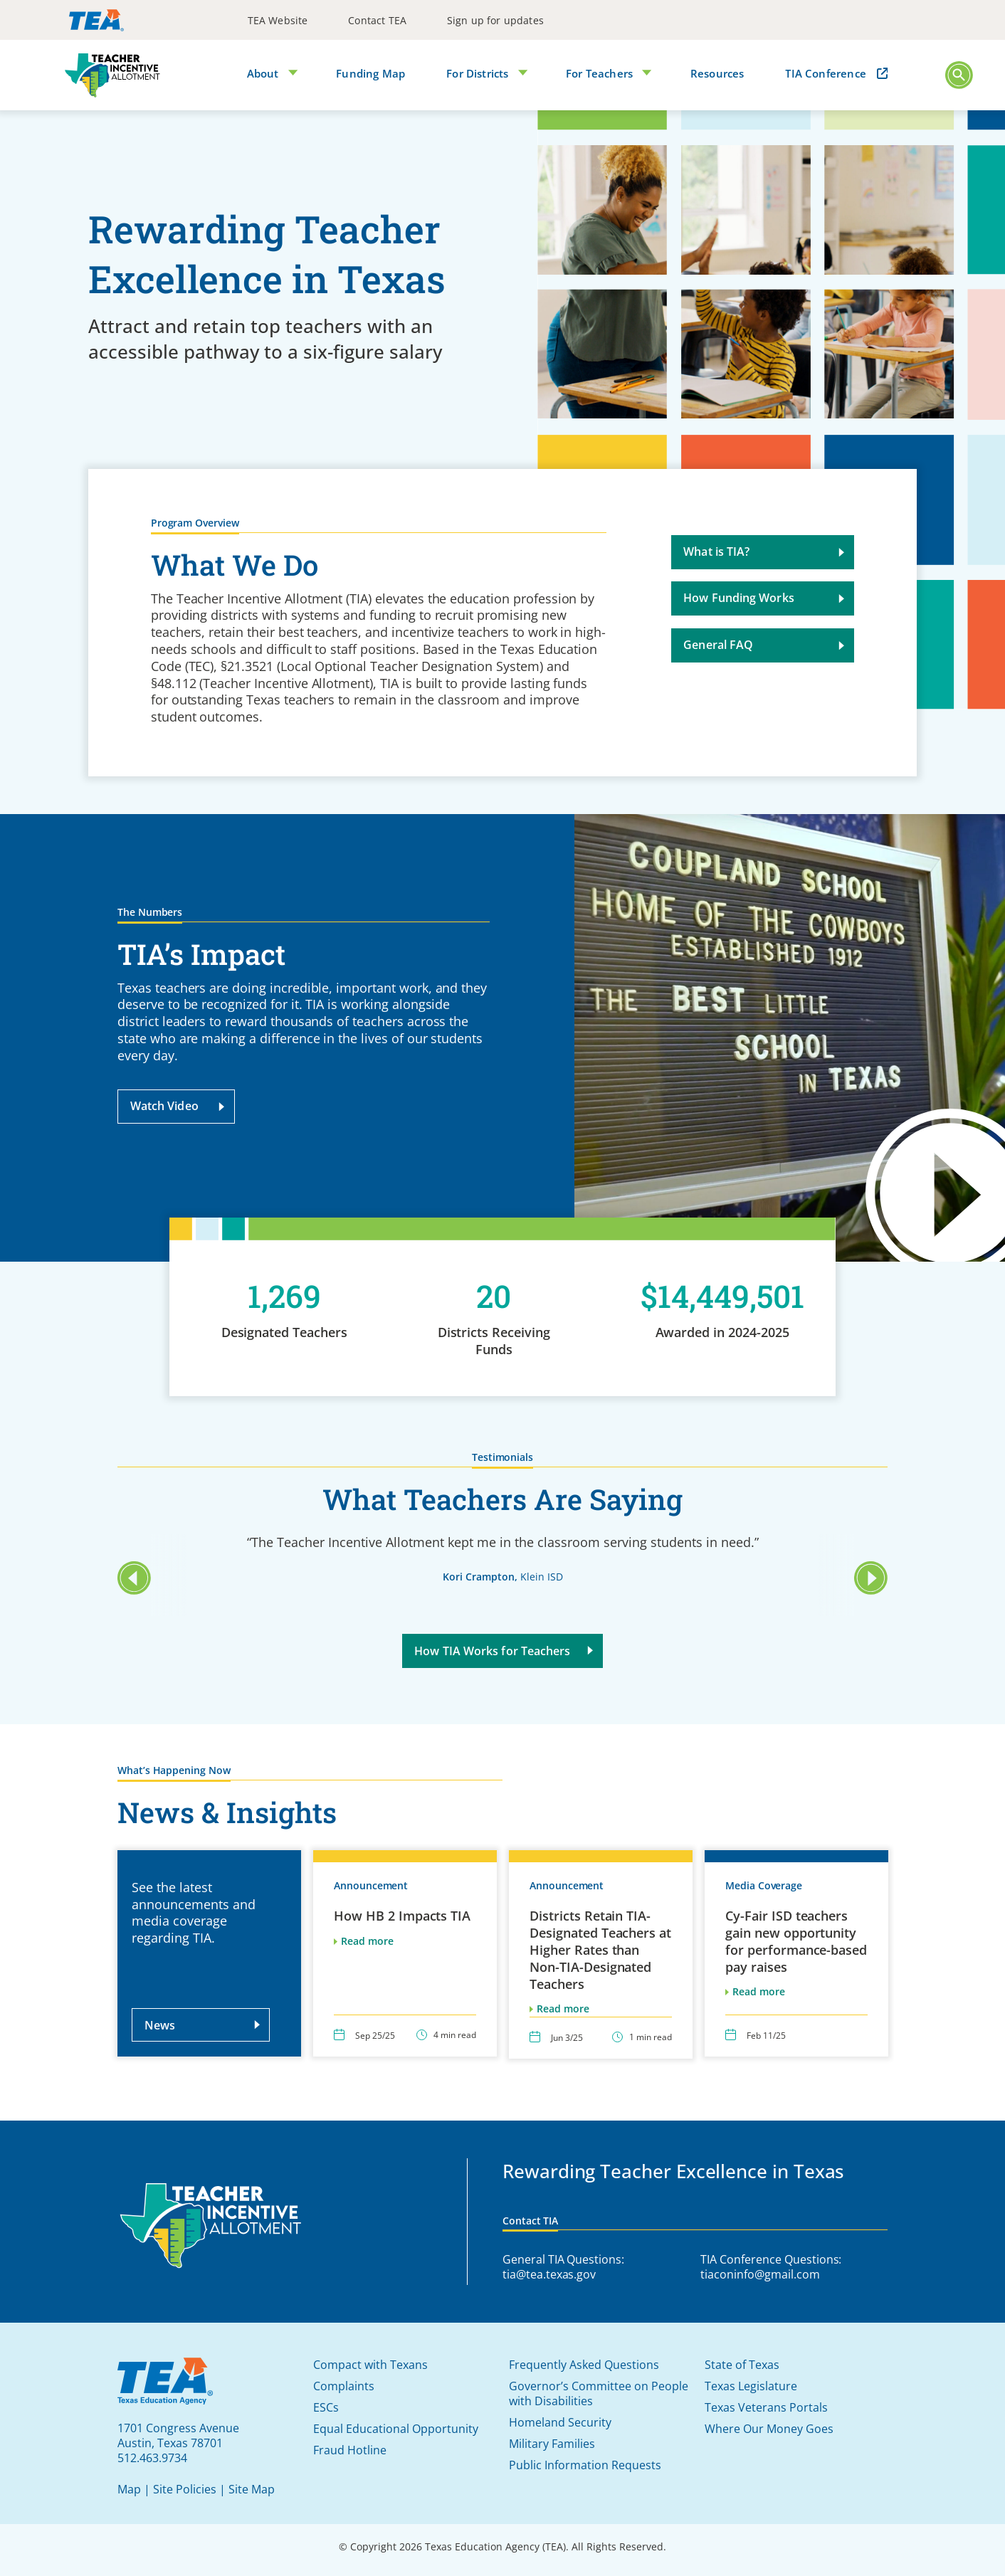  What do you see at coordinates (251, 2489) in the screenshot?
I see `Site Map [button]` at bounding box center [251, 2489].